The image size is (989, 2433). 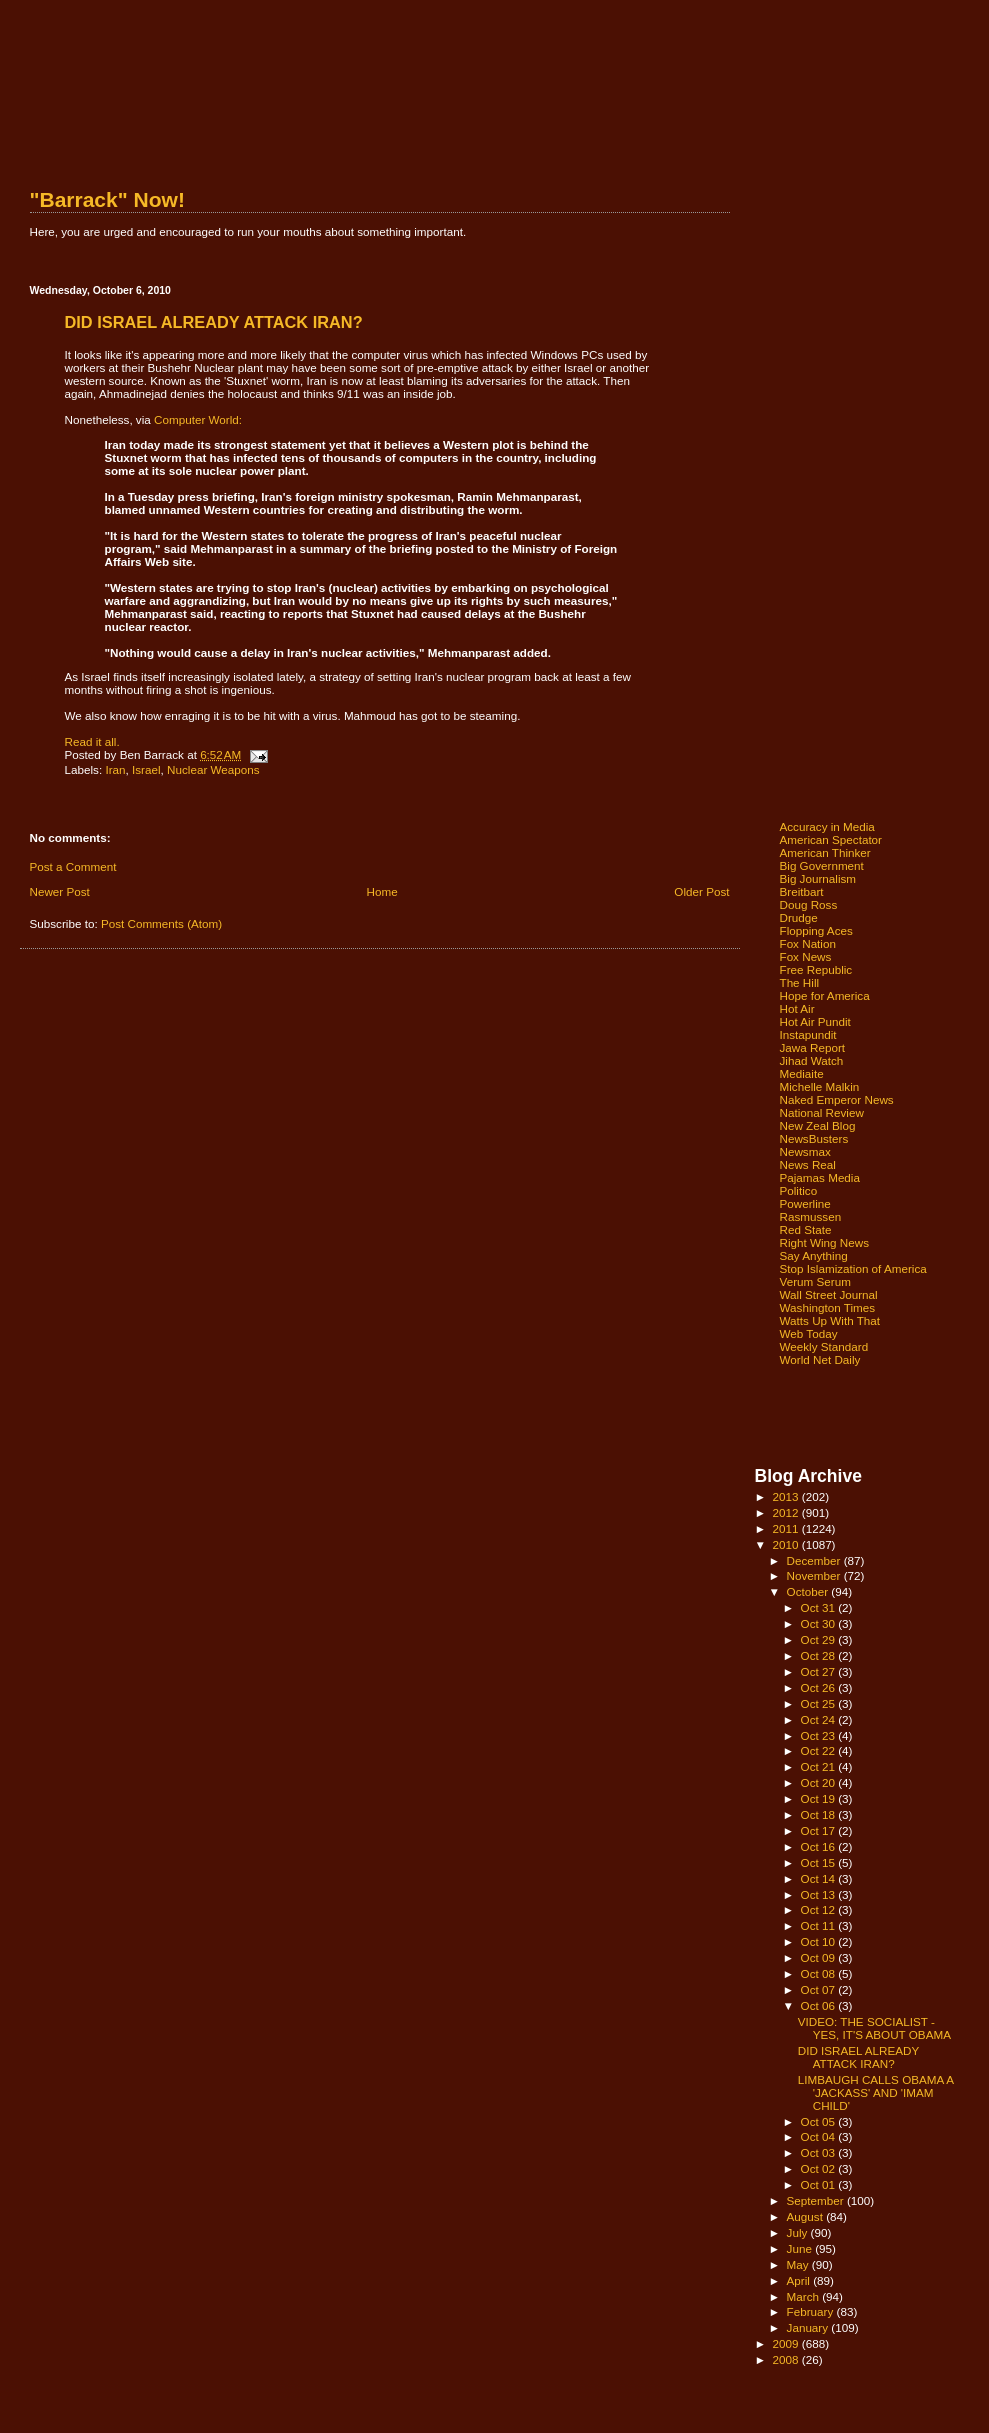 I want to click on 2011, so click(x=787, y=1528).